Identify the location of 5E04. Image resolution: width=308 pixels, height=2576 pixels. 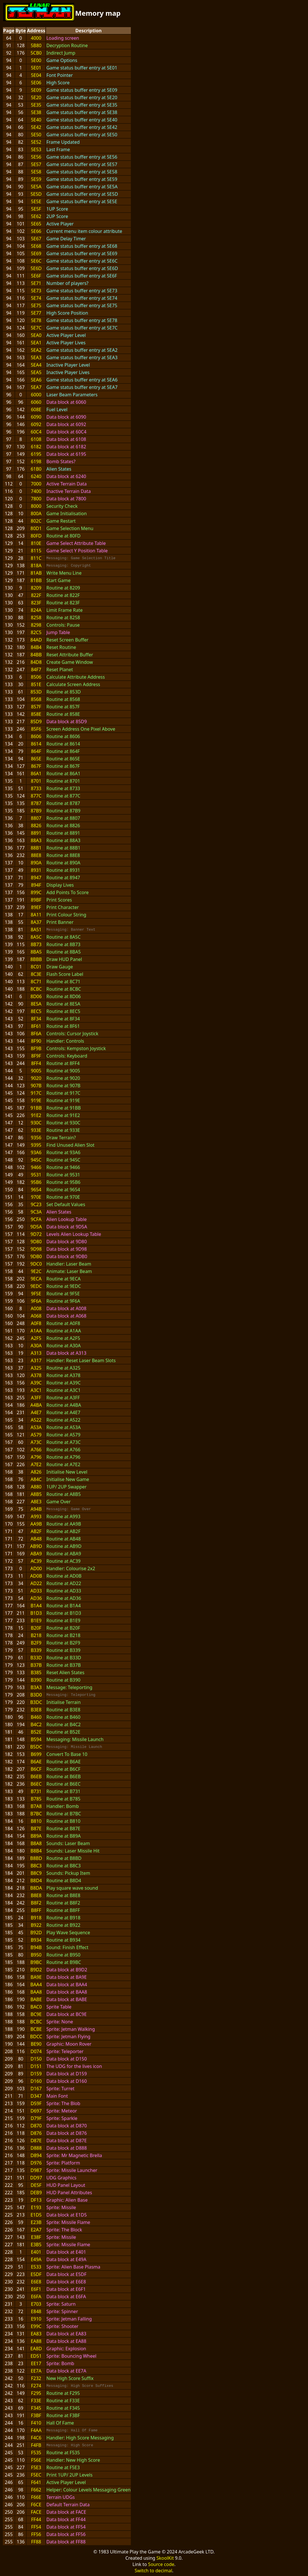
(36, 75).